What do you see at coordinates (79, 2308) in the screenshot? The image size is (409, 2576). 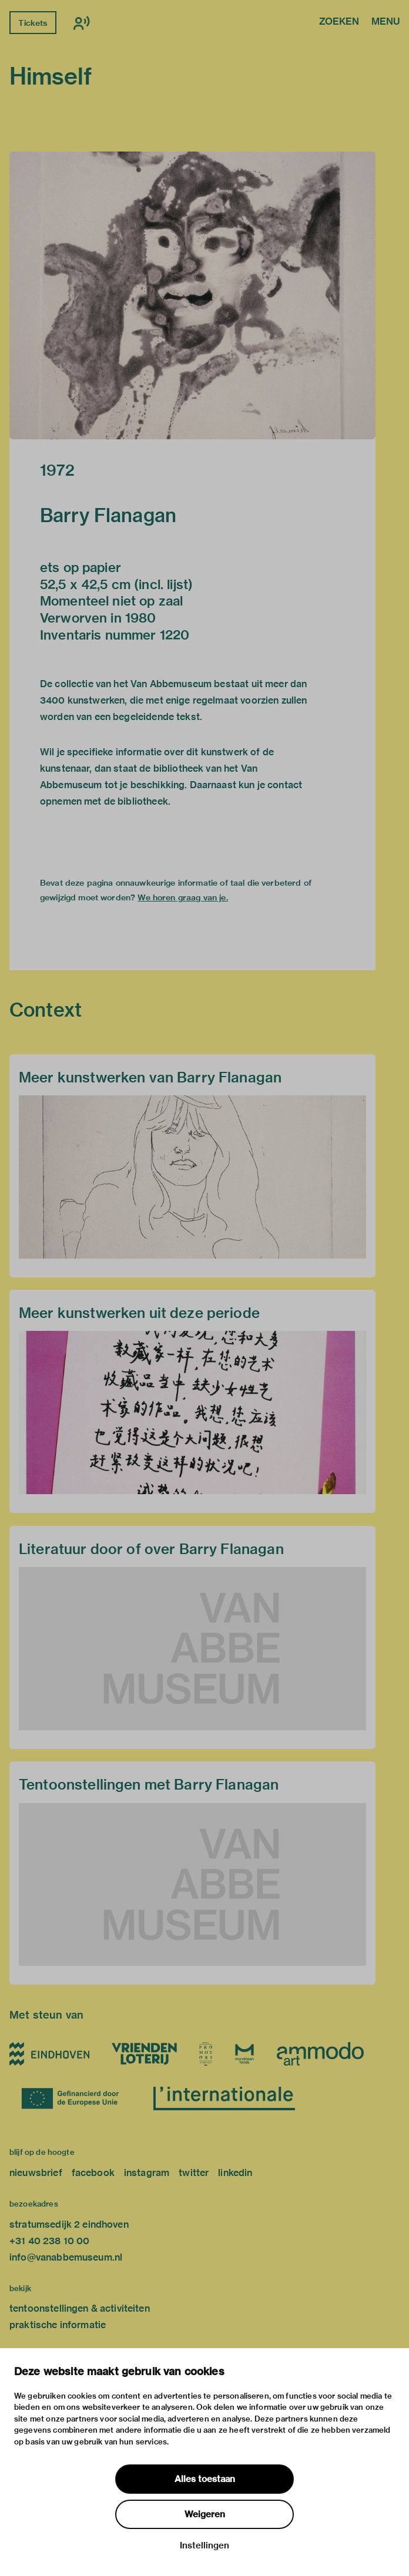 I see `tentoonstellingen & activiteiten` at bounding box center [79, 2308].